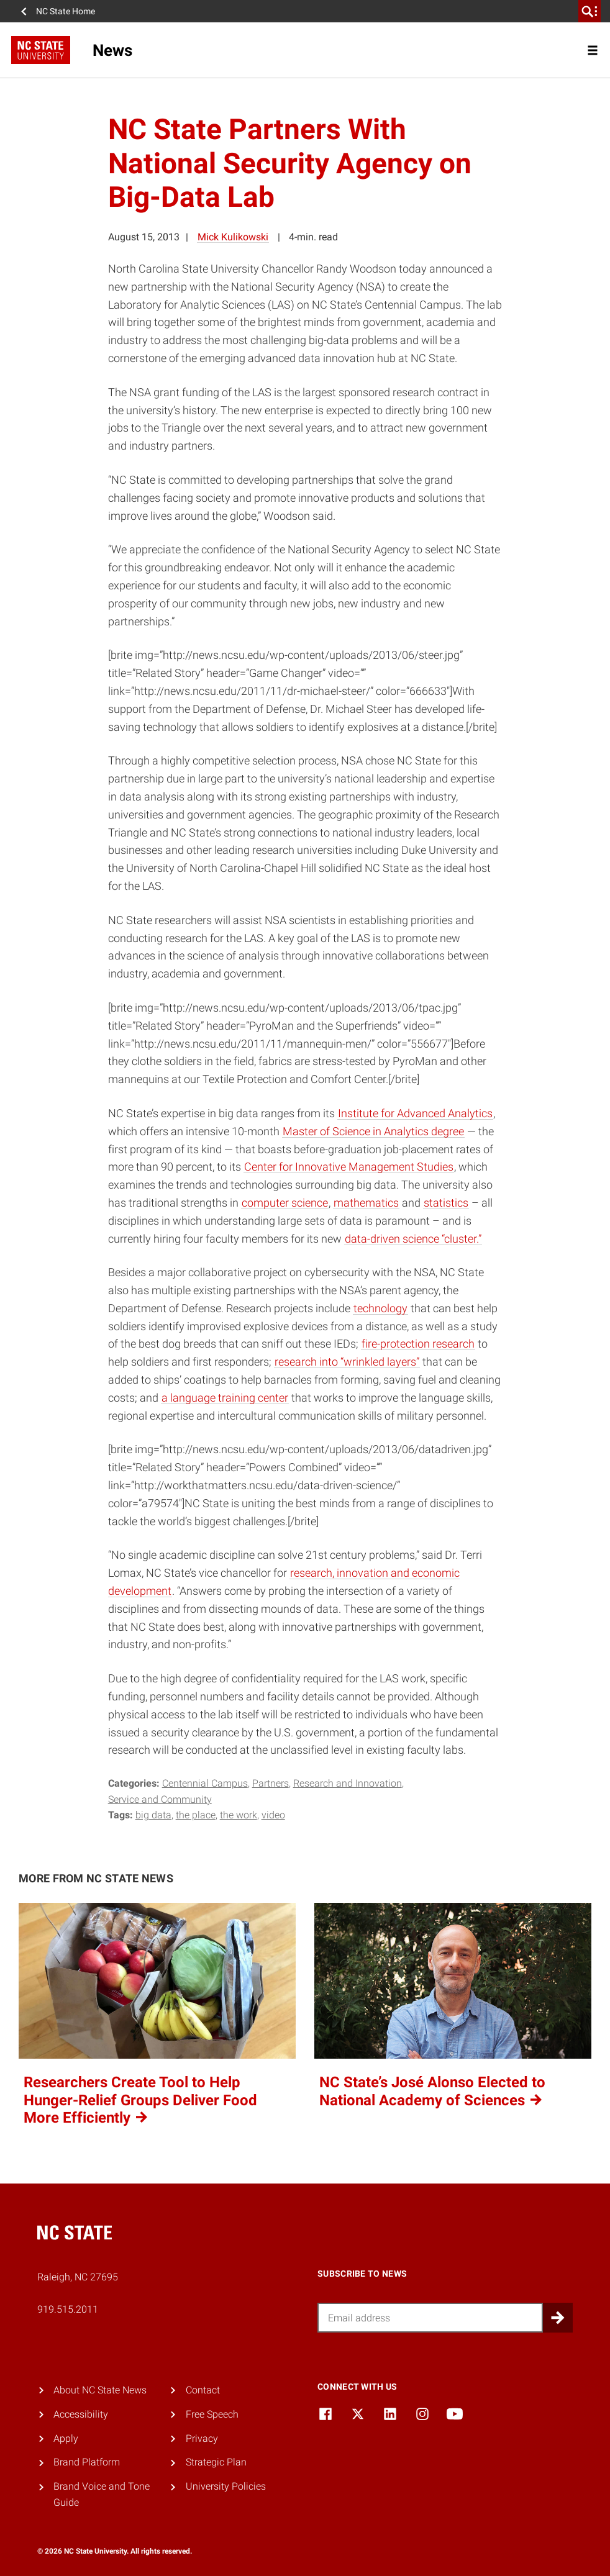  I want to click on data-driven science “cluster.”, so click(413, 1238).